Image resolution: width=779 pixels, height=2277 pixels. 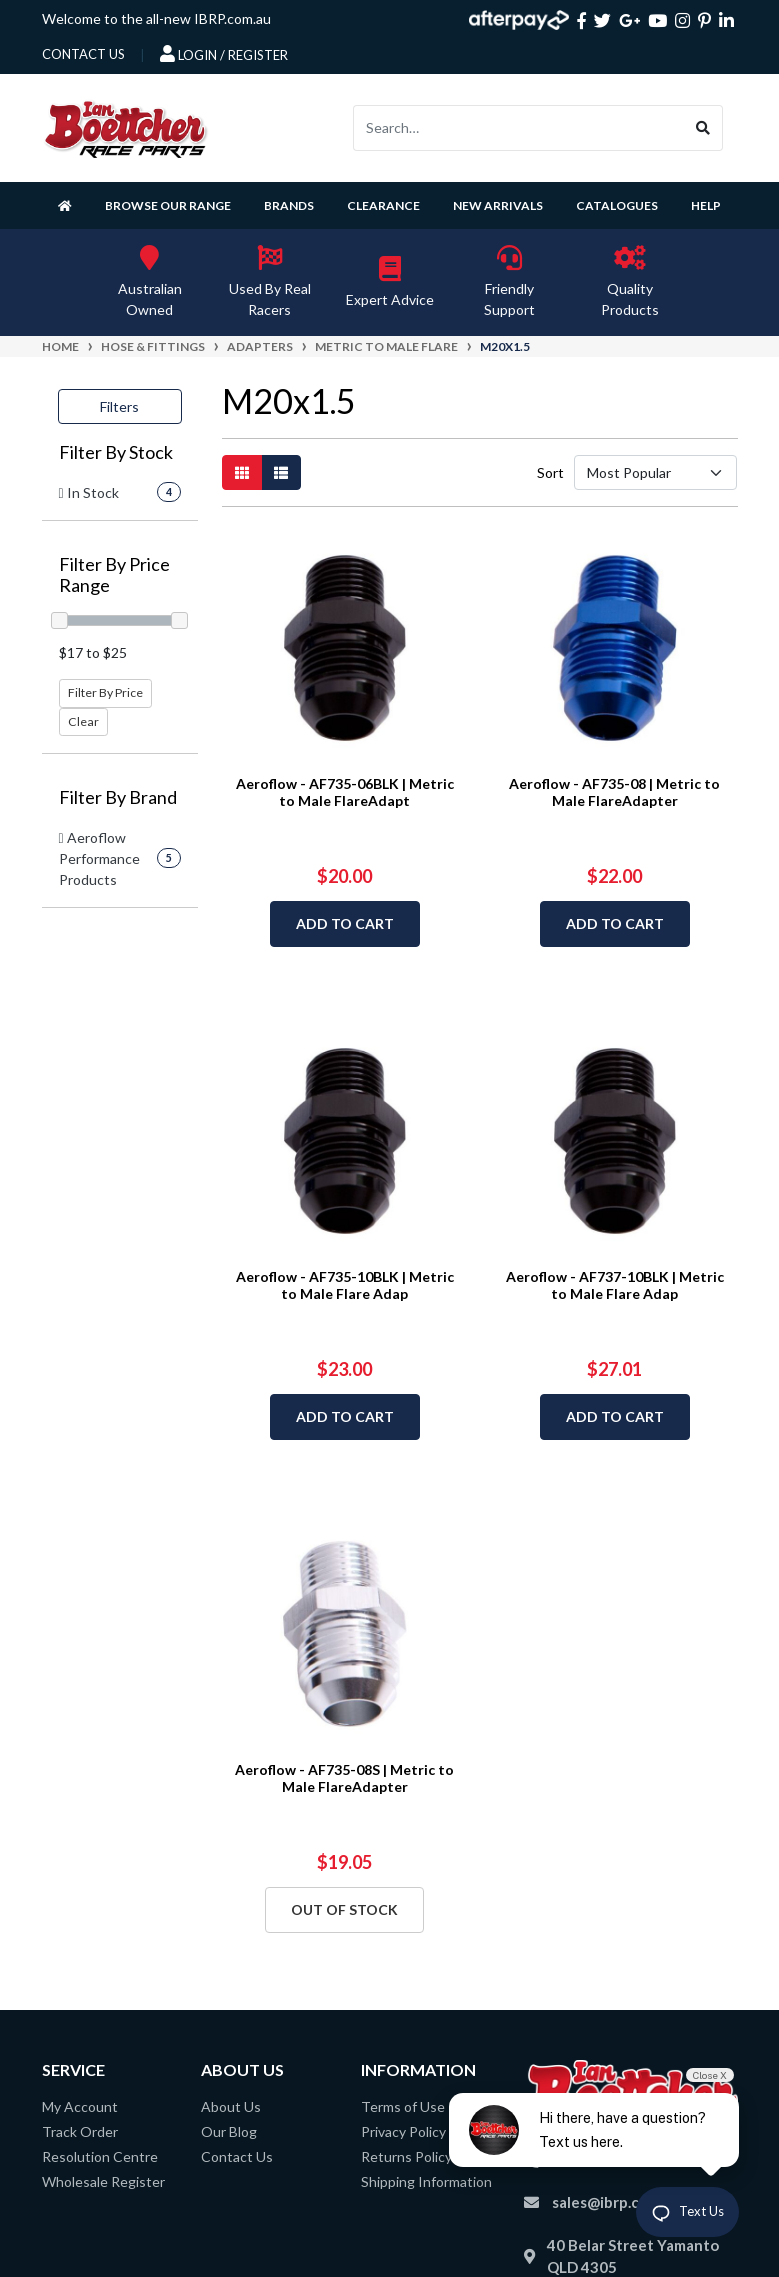 What do you see at coordinates (519, 128) in the screenshot?
I see `[Input search]` at bounding box center [519, 128].